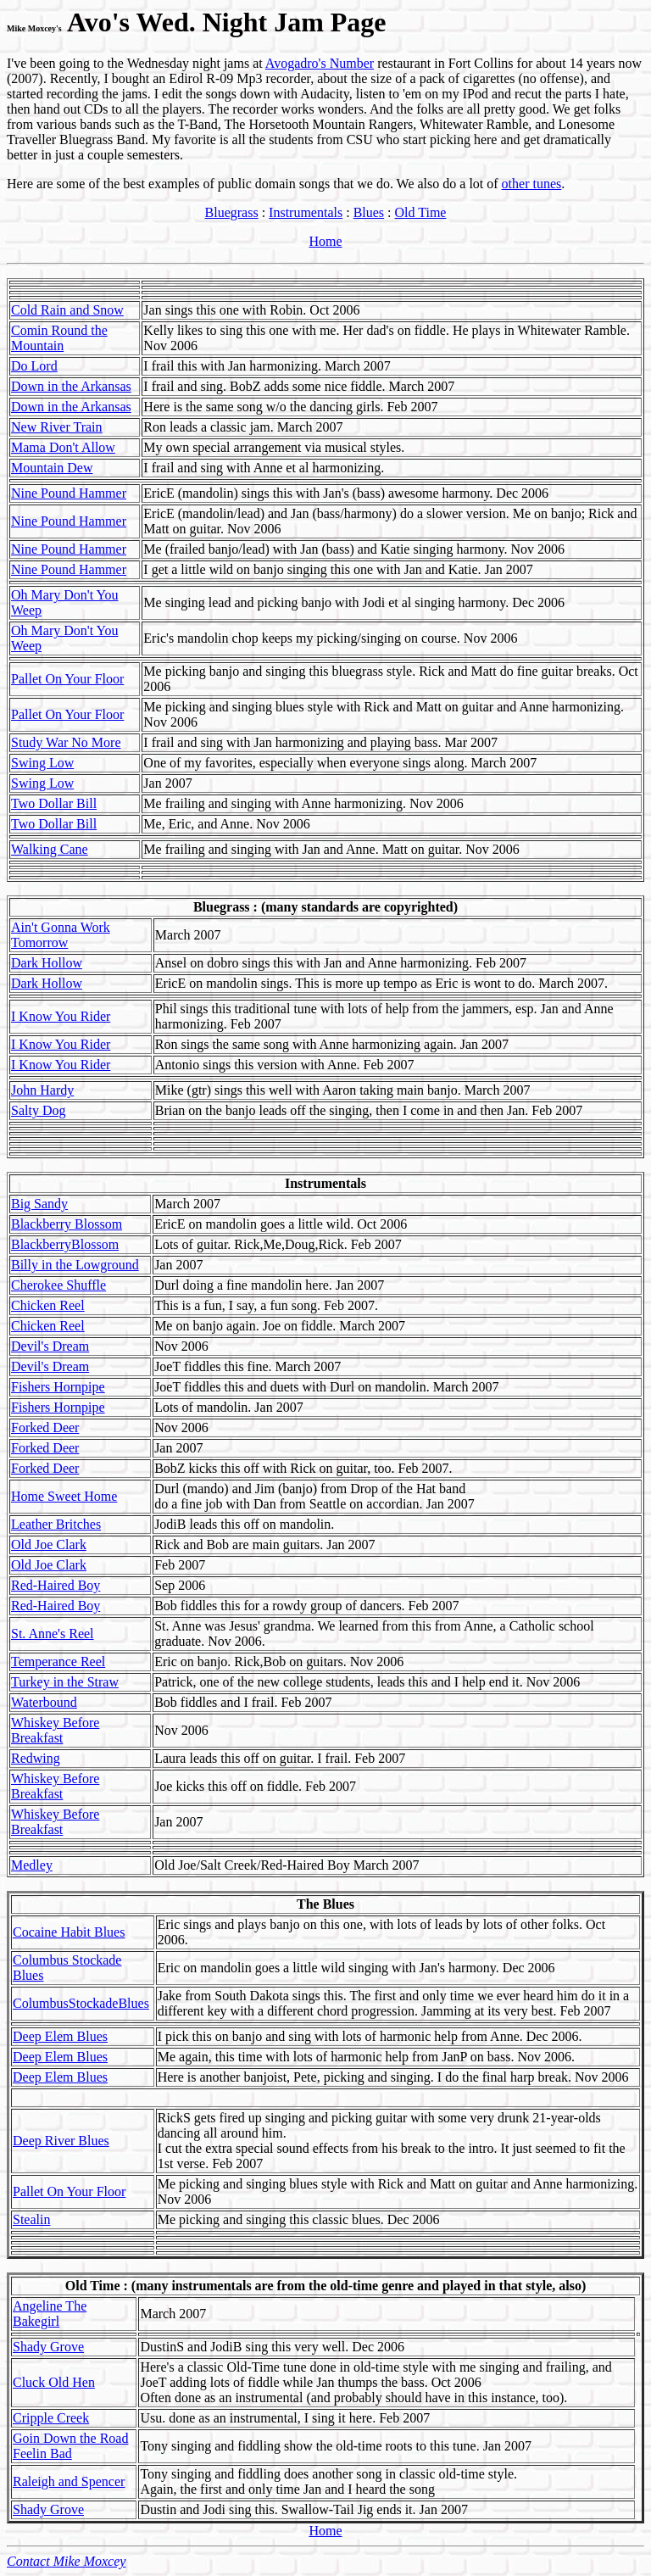  I want to click on Stealin, so click(31, 2219).